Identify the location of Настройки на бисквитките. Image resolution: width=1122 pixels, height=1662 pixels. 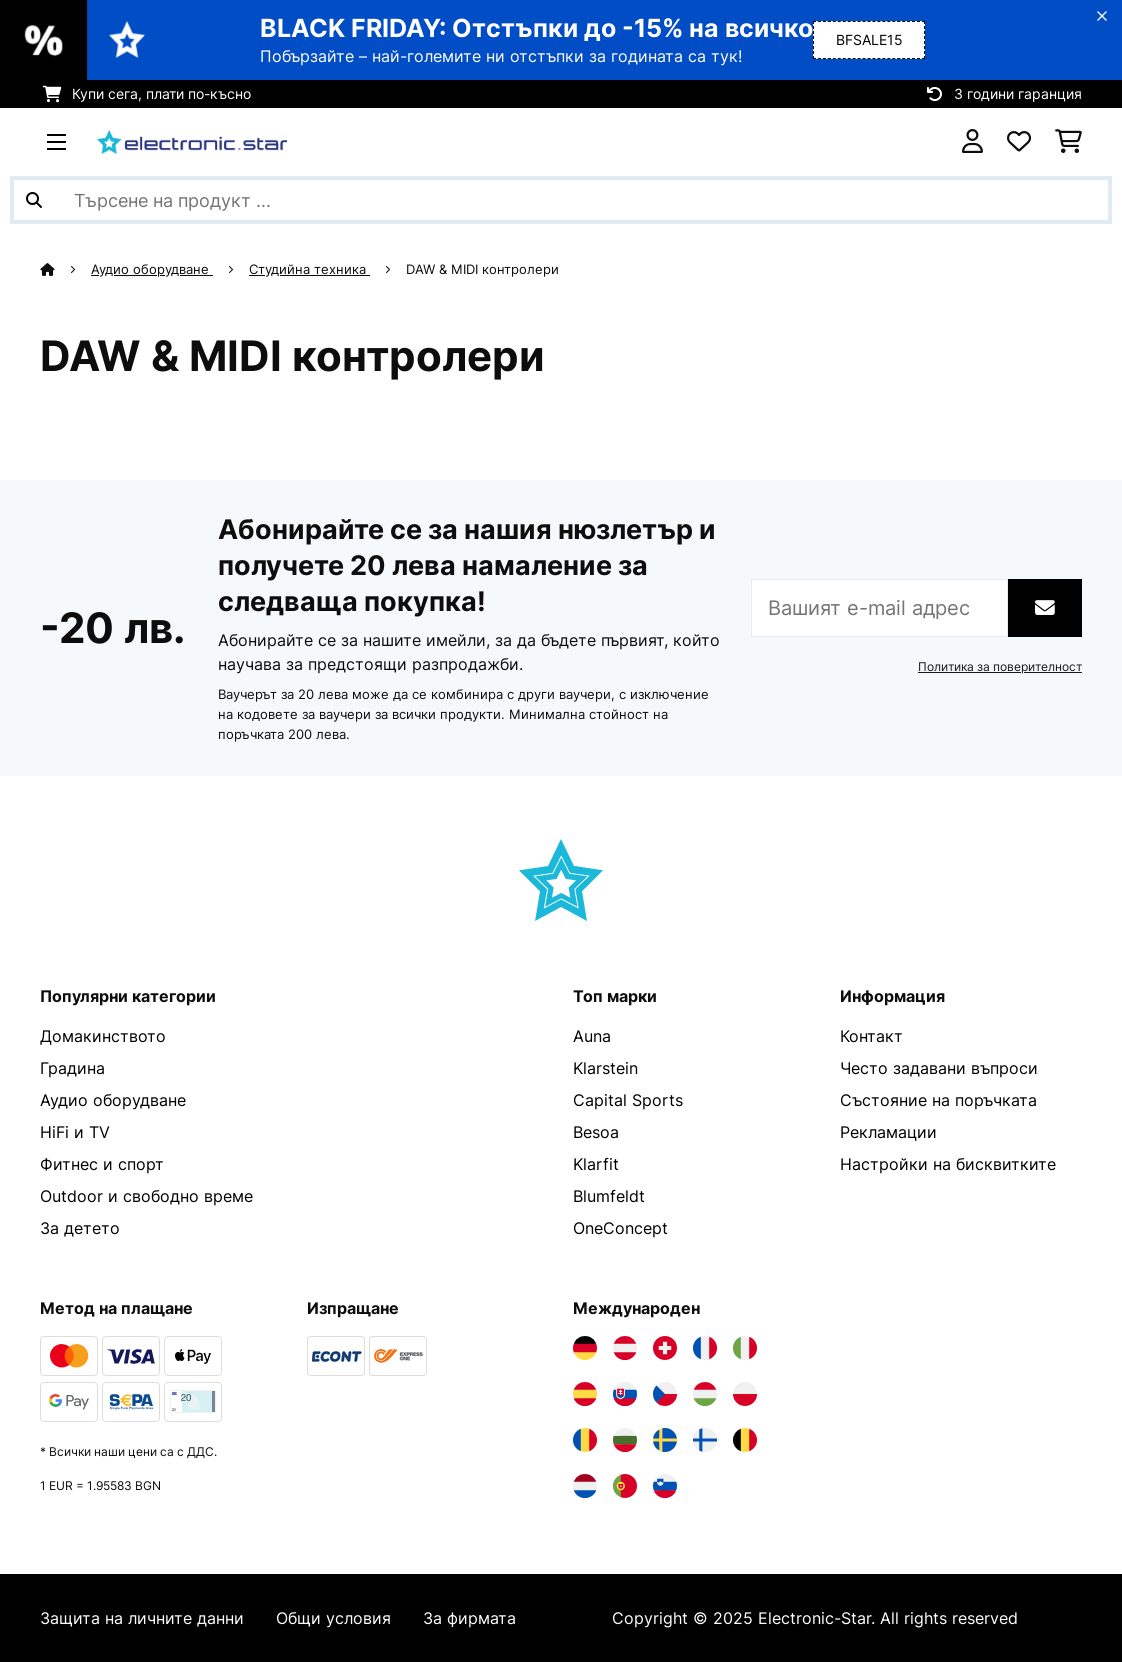
(948, 1164).